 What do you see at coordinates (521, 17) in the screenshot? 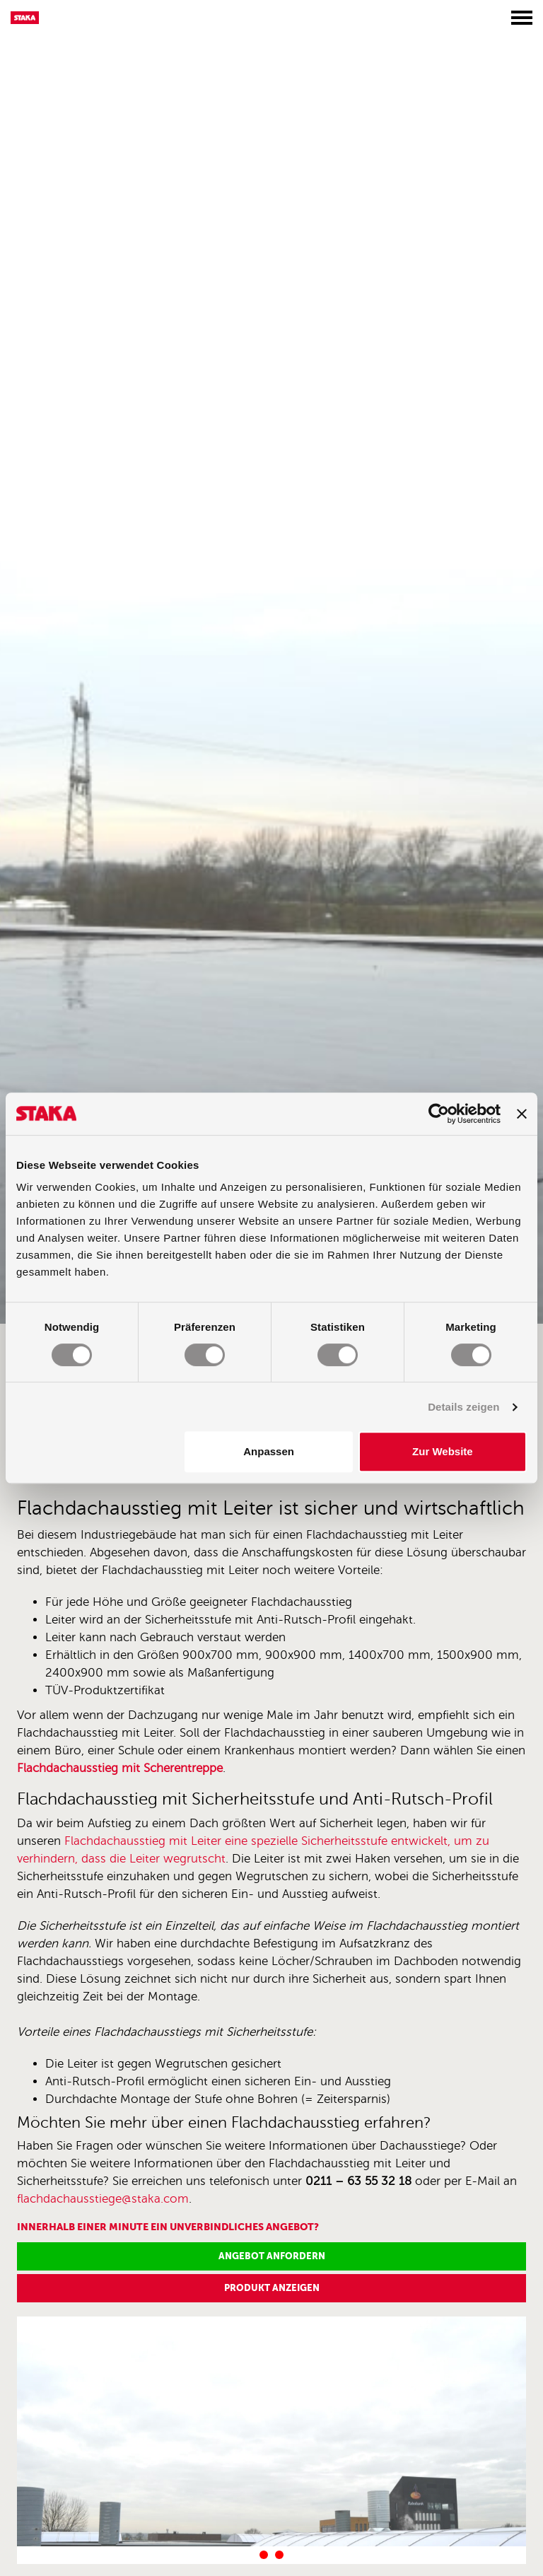
I see `[Toggle menu]` at bounding box center [521, 17].